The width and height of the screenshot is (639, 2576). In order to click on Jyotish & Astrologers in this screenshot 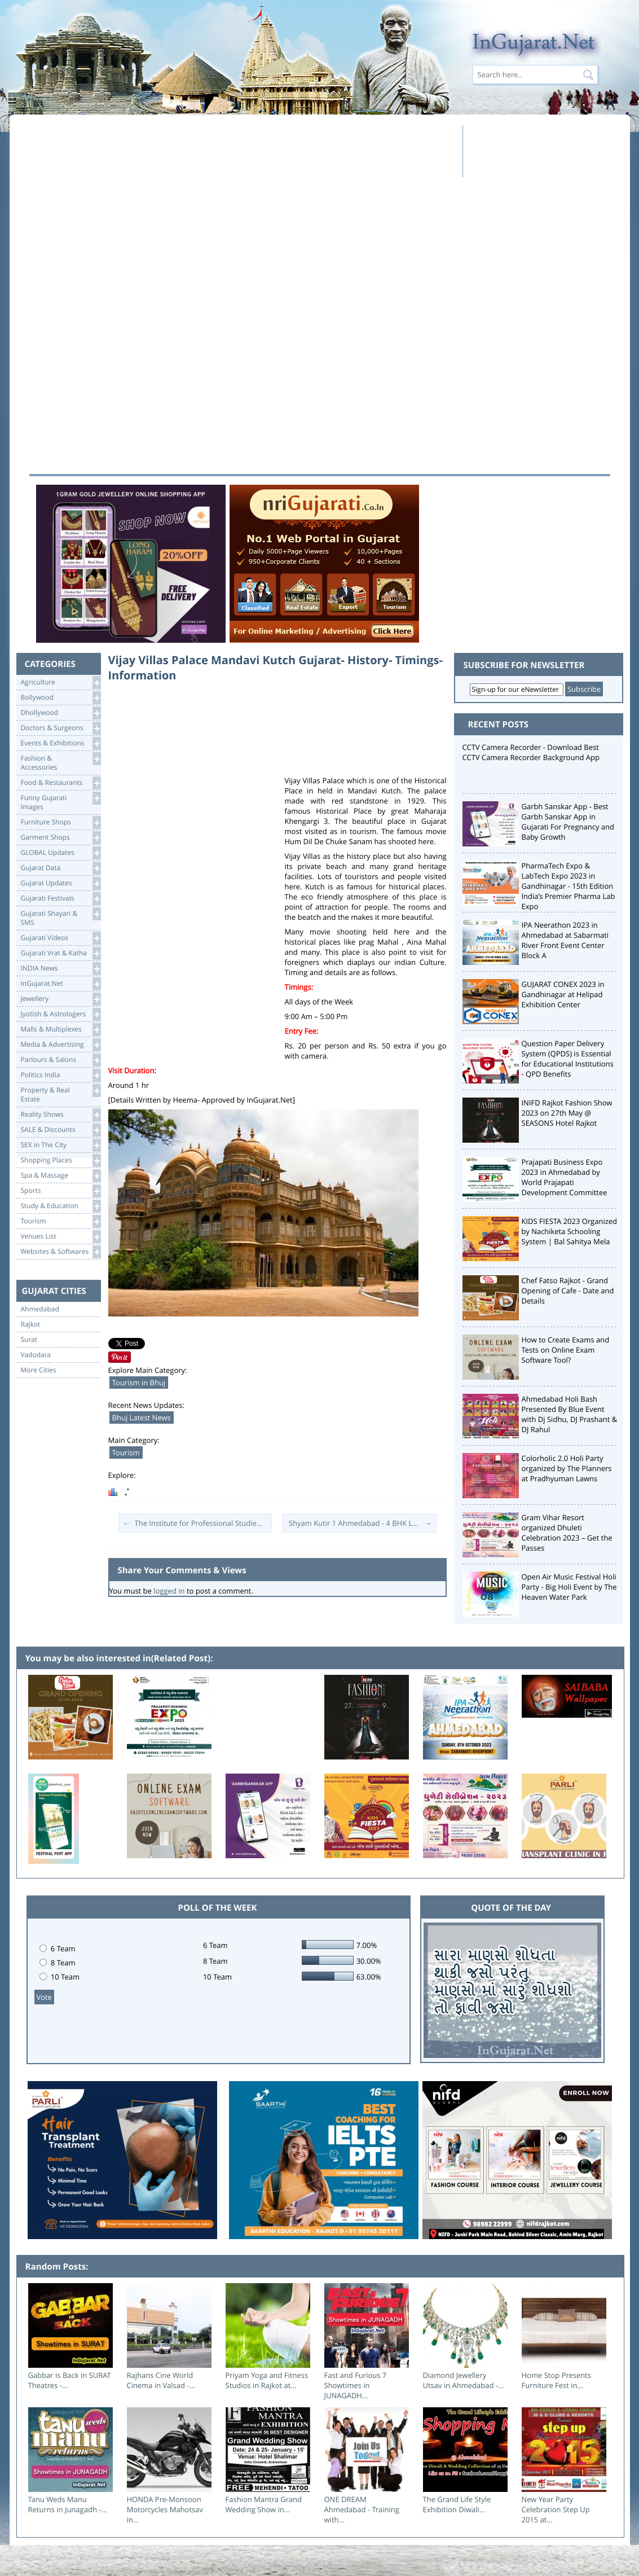, I will do `click(60, 1014)`.